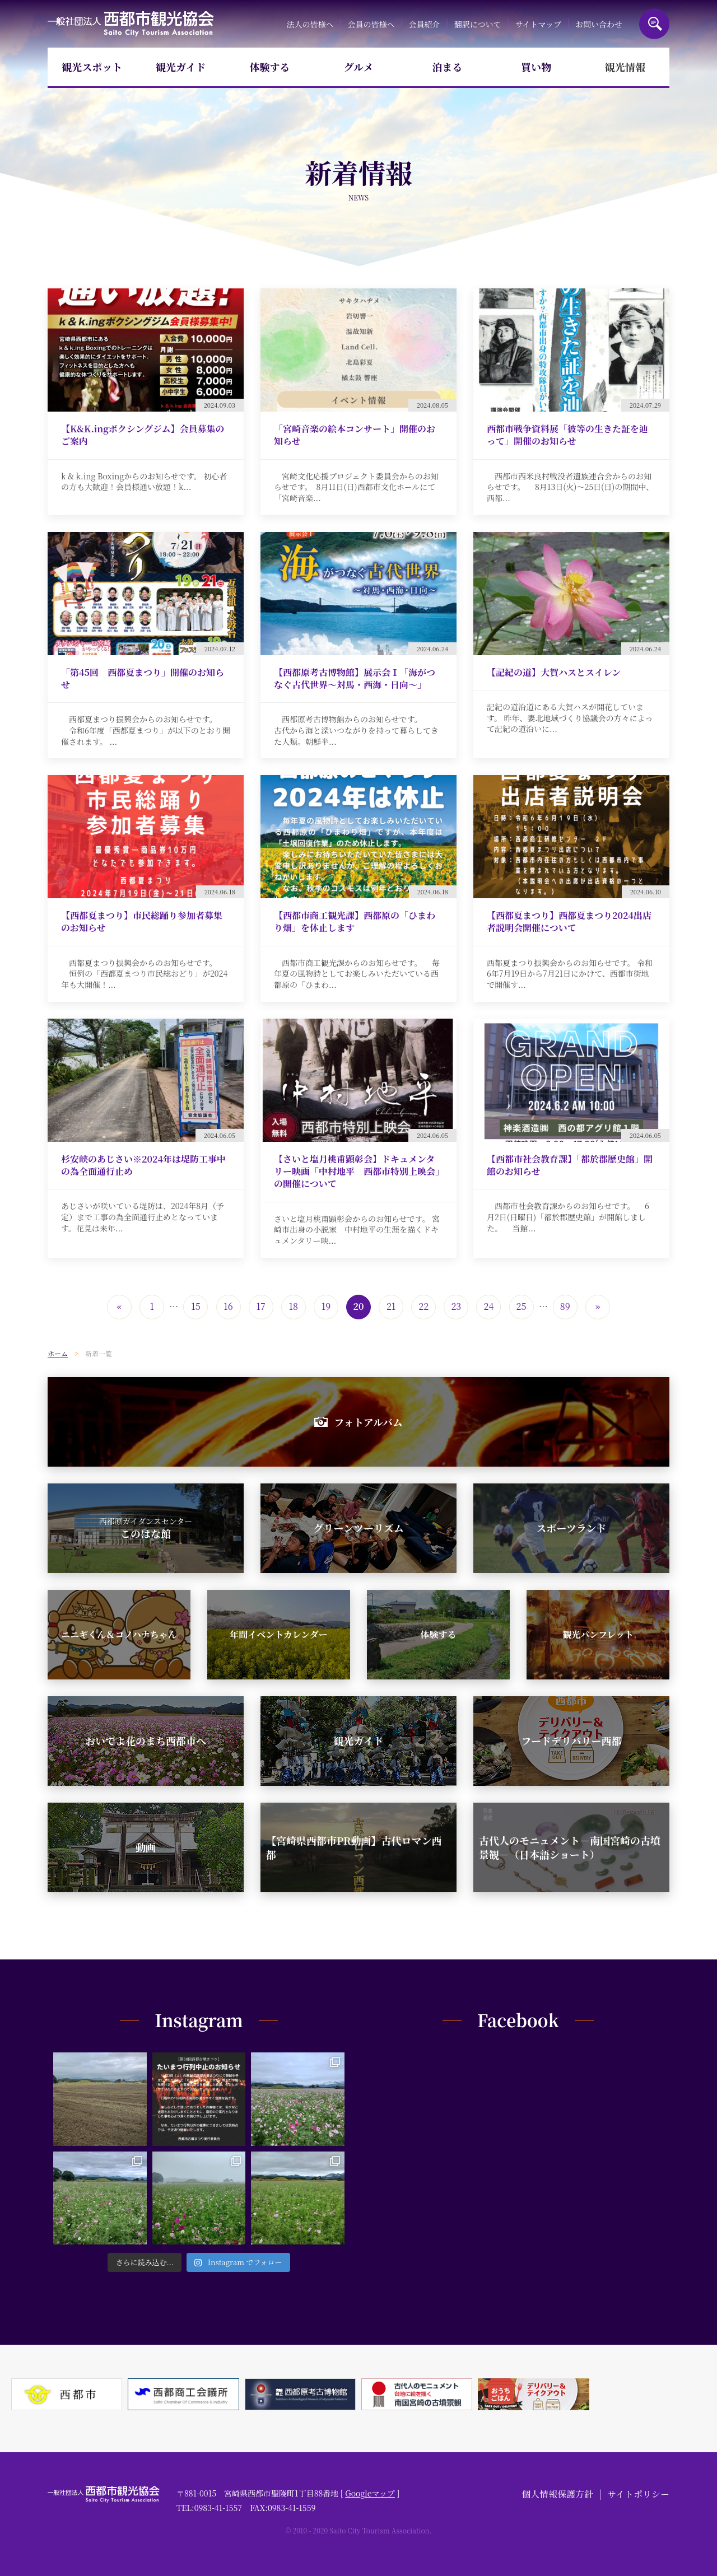 This screenshot has height=2576, width=717. What do you see at coordinates (538, 24) in the screenshot?
I see `サイトマップ` at bounding box center [538, 24].